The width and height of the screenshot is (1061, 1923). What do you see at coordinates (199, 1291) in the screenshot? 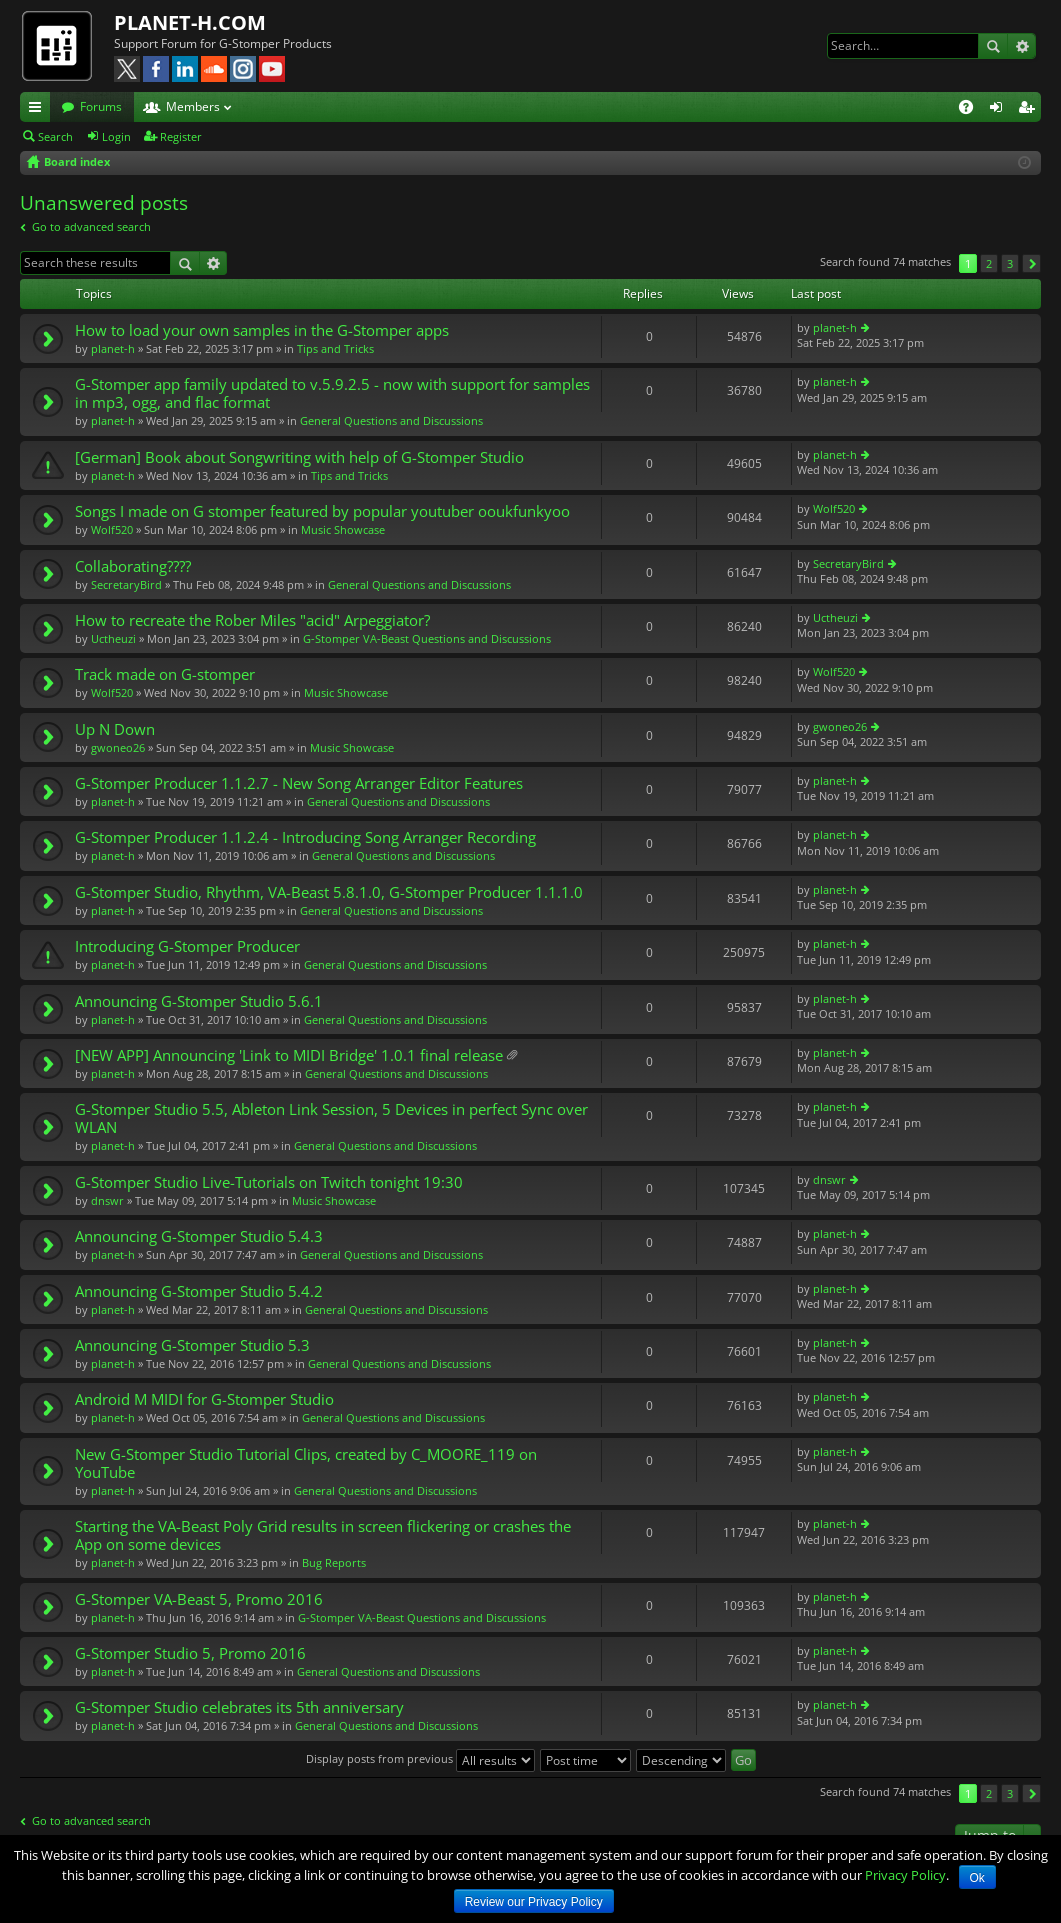
I see `Announcing G-Stomper Studio 5.4.2` at bounding box center [199, 1291].